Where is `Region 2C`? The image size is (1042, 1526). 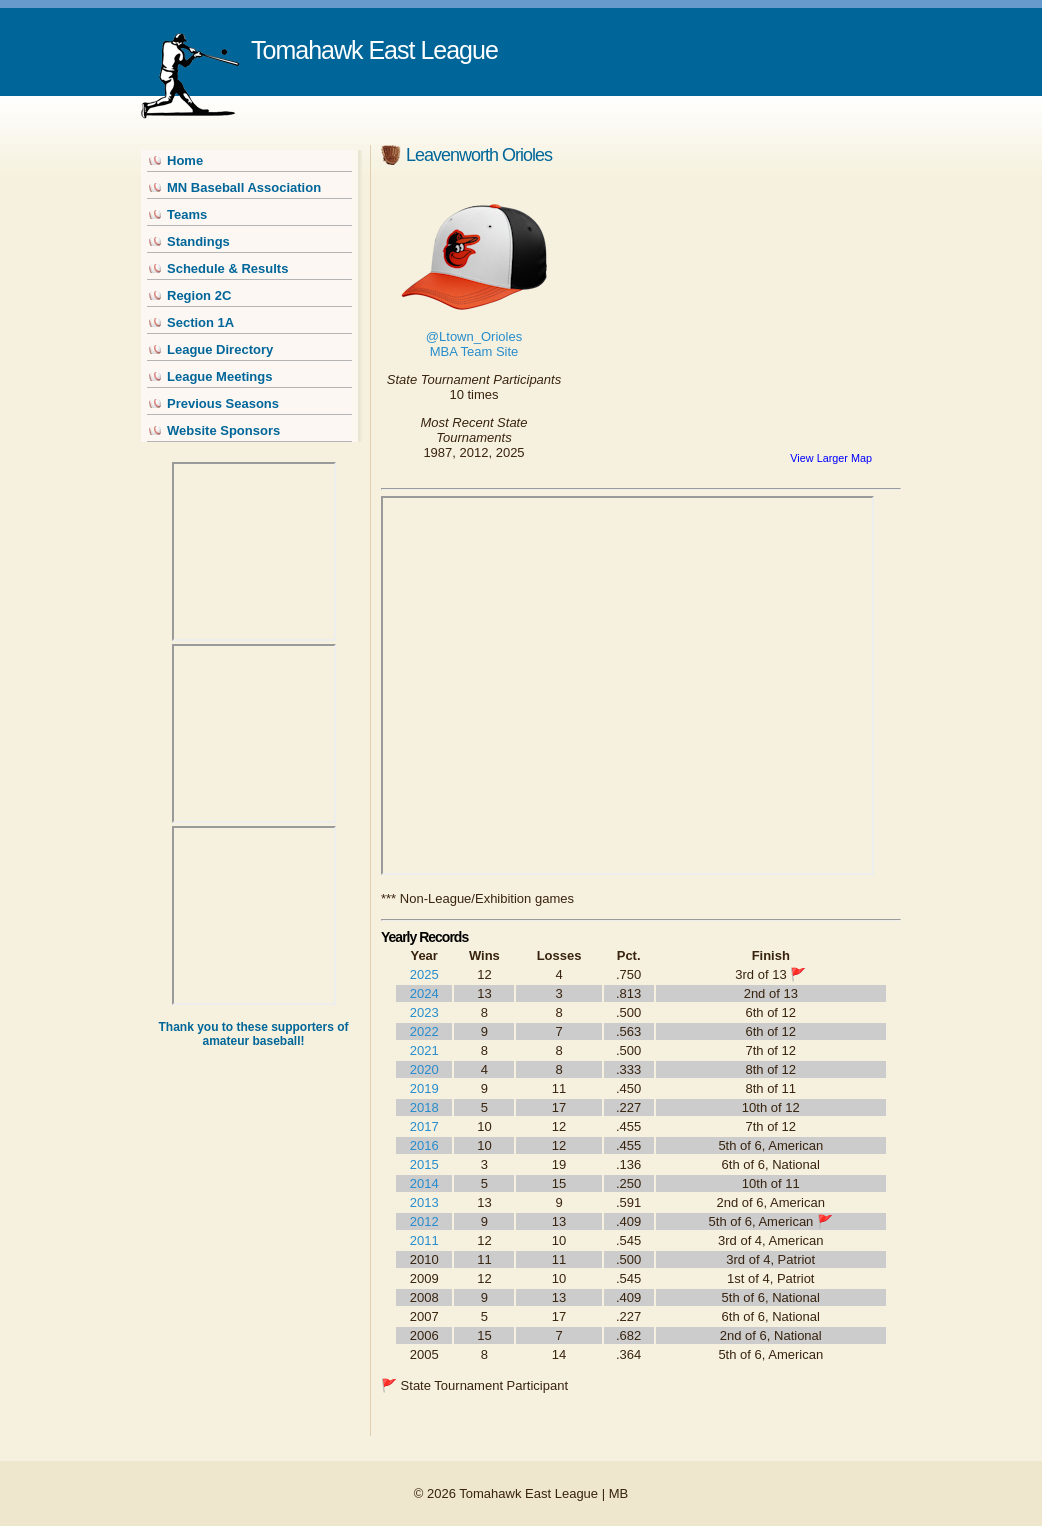
Region 2C is located at coordinates (199, 295).